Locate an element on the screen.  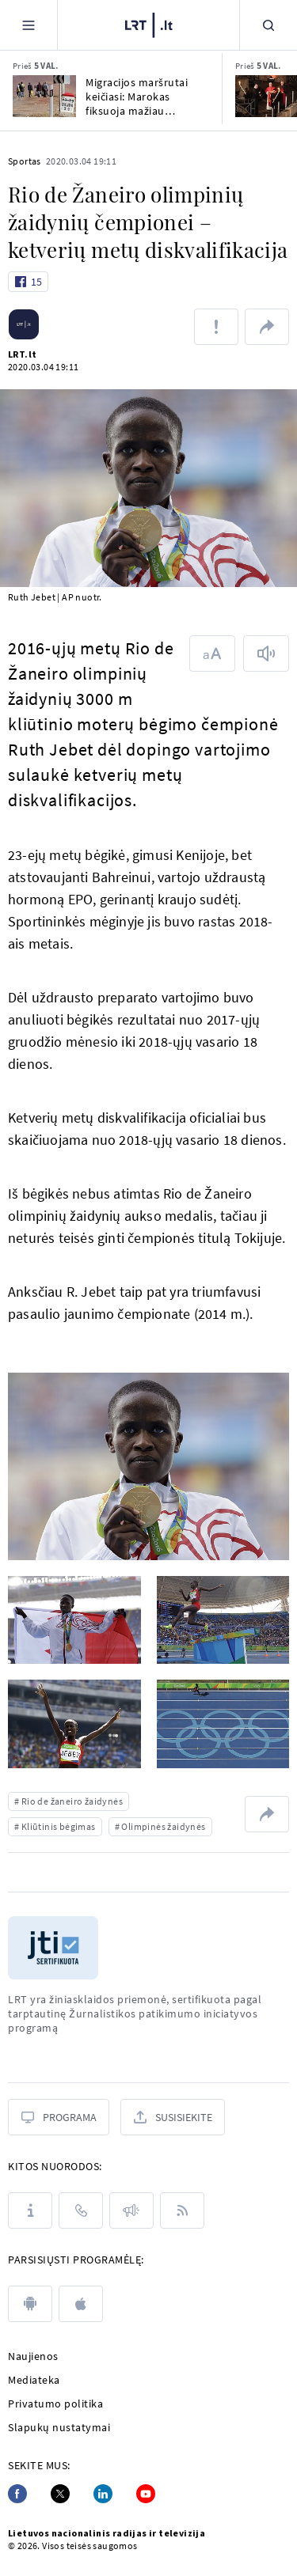
[Skaityti tekstą] is located at coordinates (266, 653).